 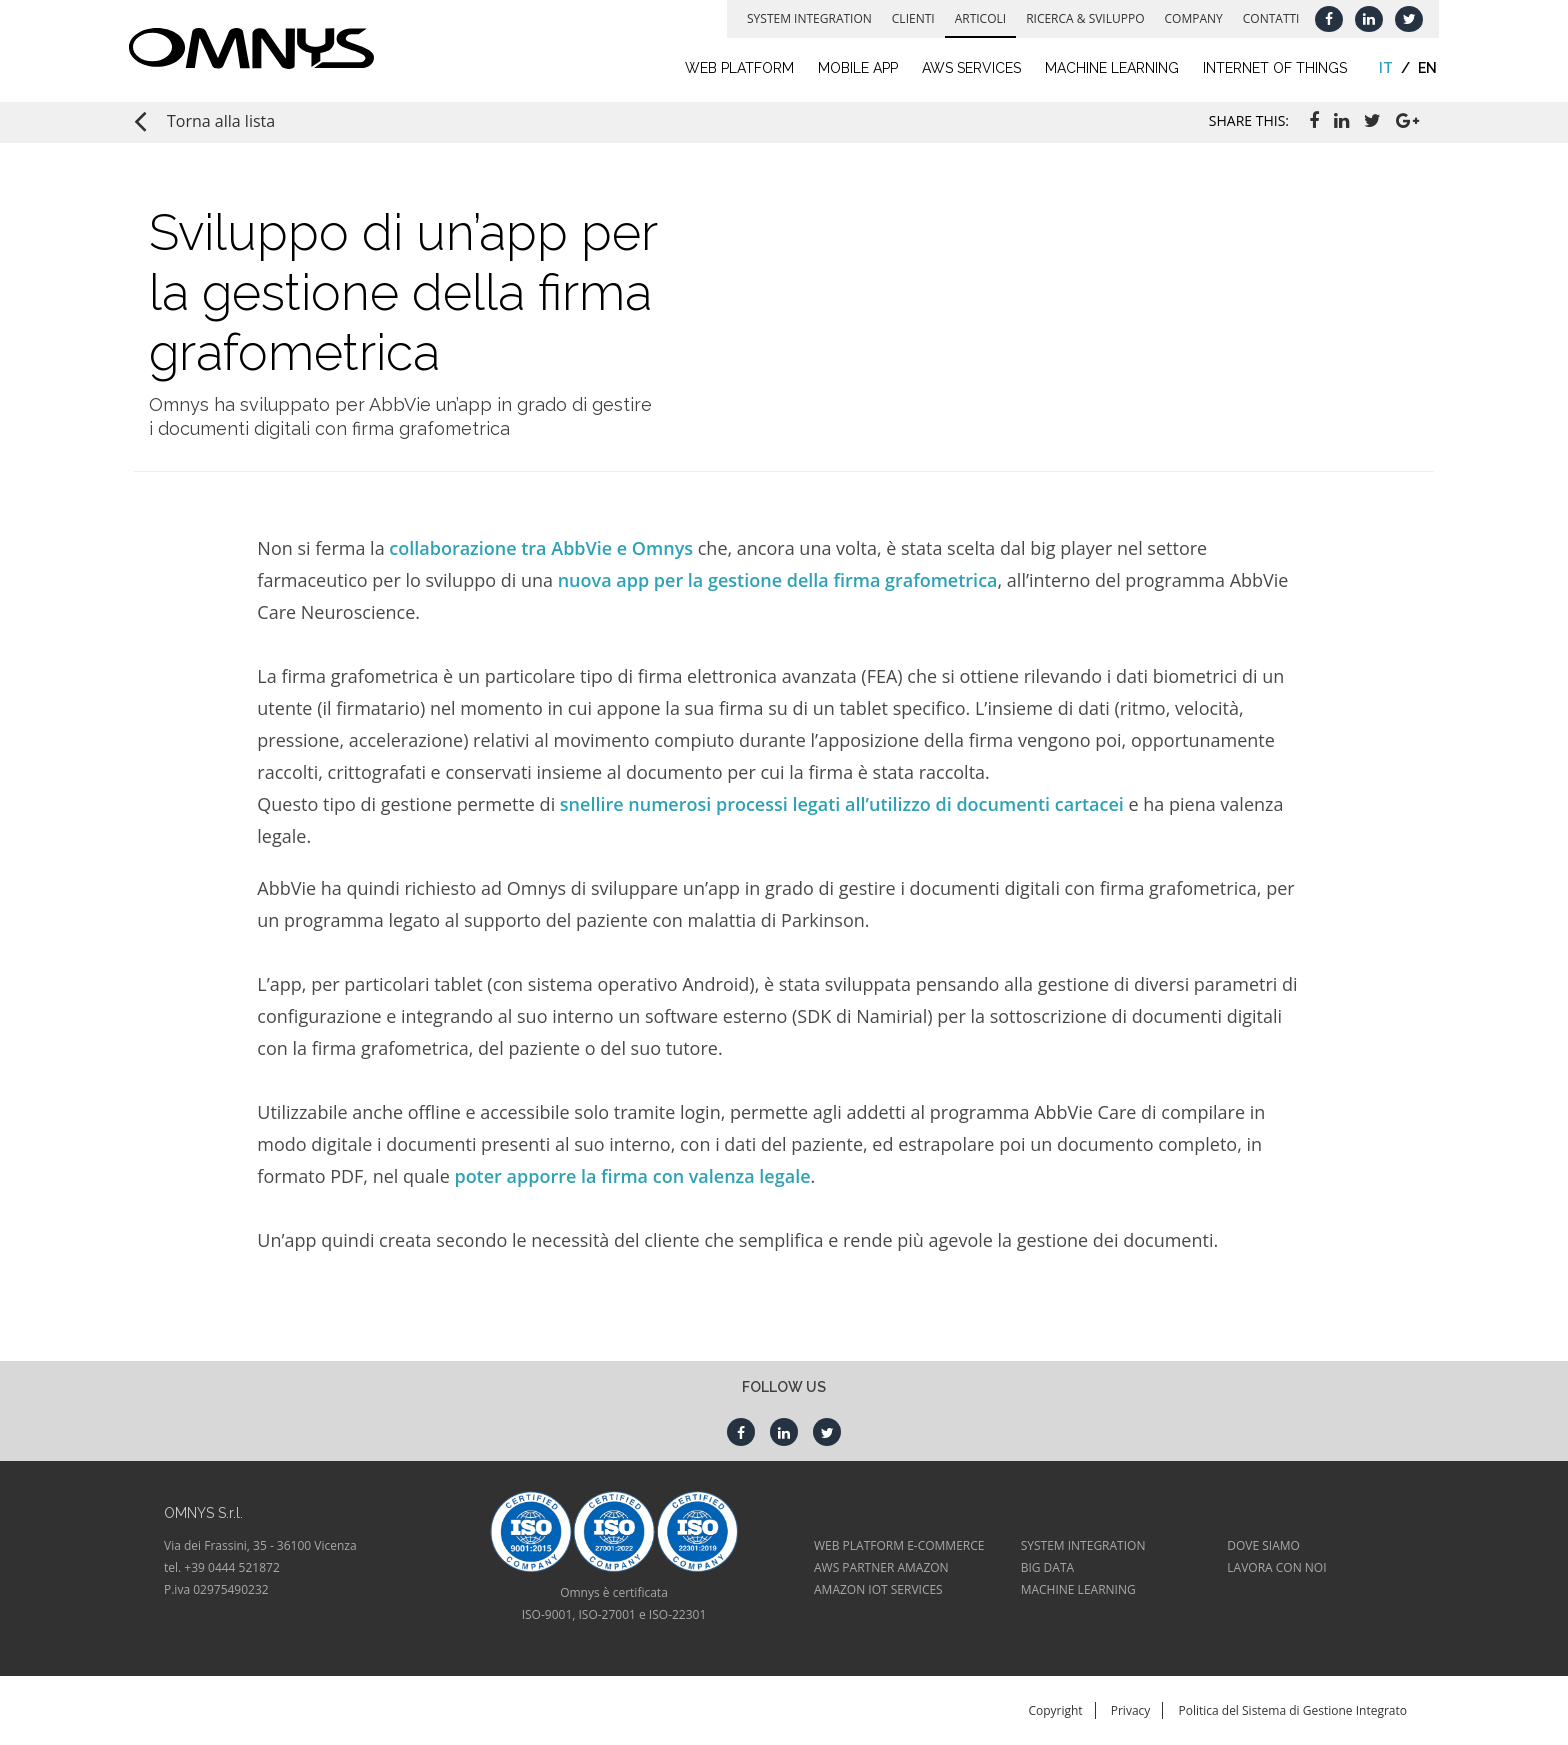 What do you see at coordinates (1276, 1567) in the screenshot?
I see `LAVORA CON NOI` at bounding box center [1276, 1567].